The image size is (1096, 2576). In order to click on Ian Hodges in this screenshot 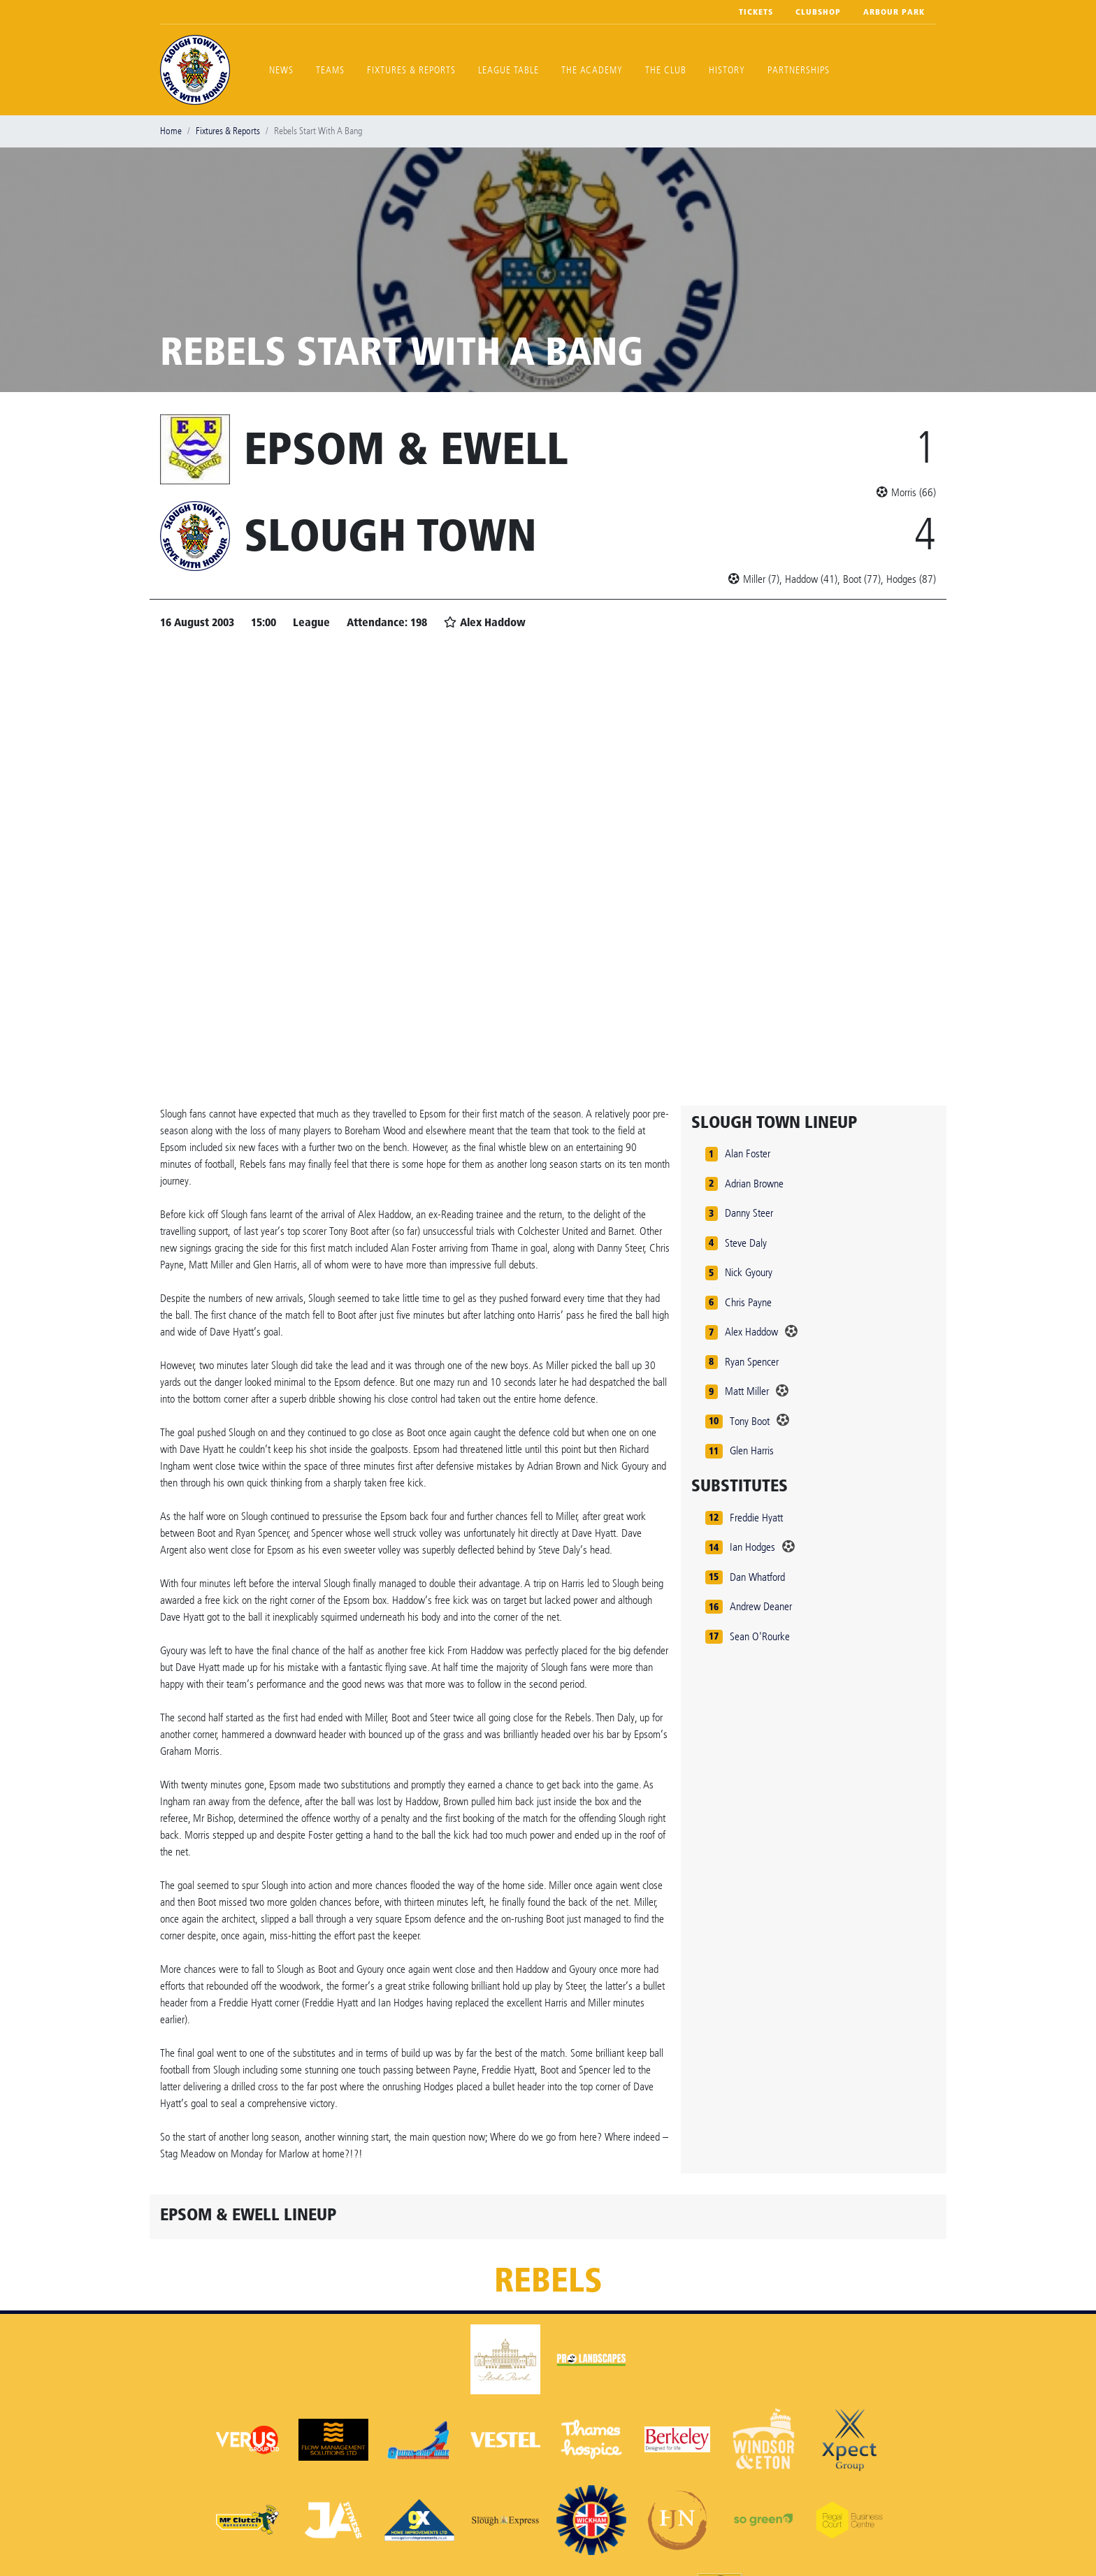, I will do `click(752, 1547)`.